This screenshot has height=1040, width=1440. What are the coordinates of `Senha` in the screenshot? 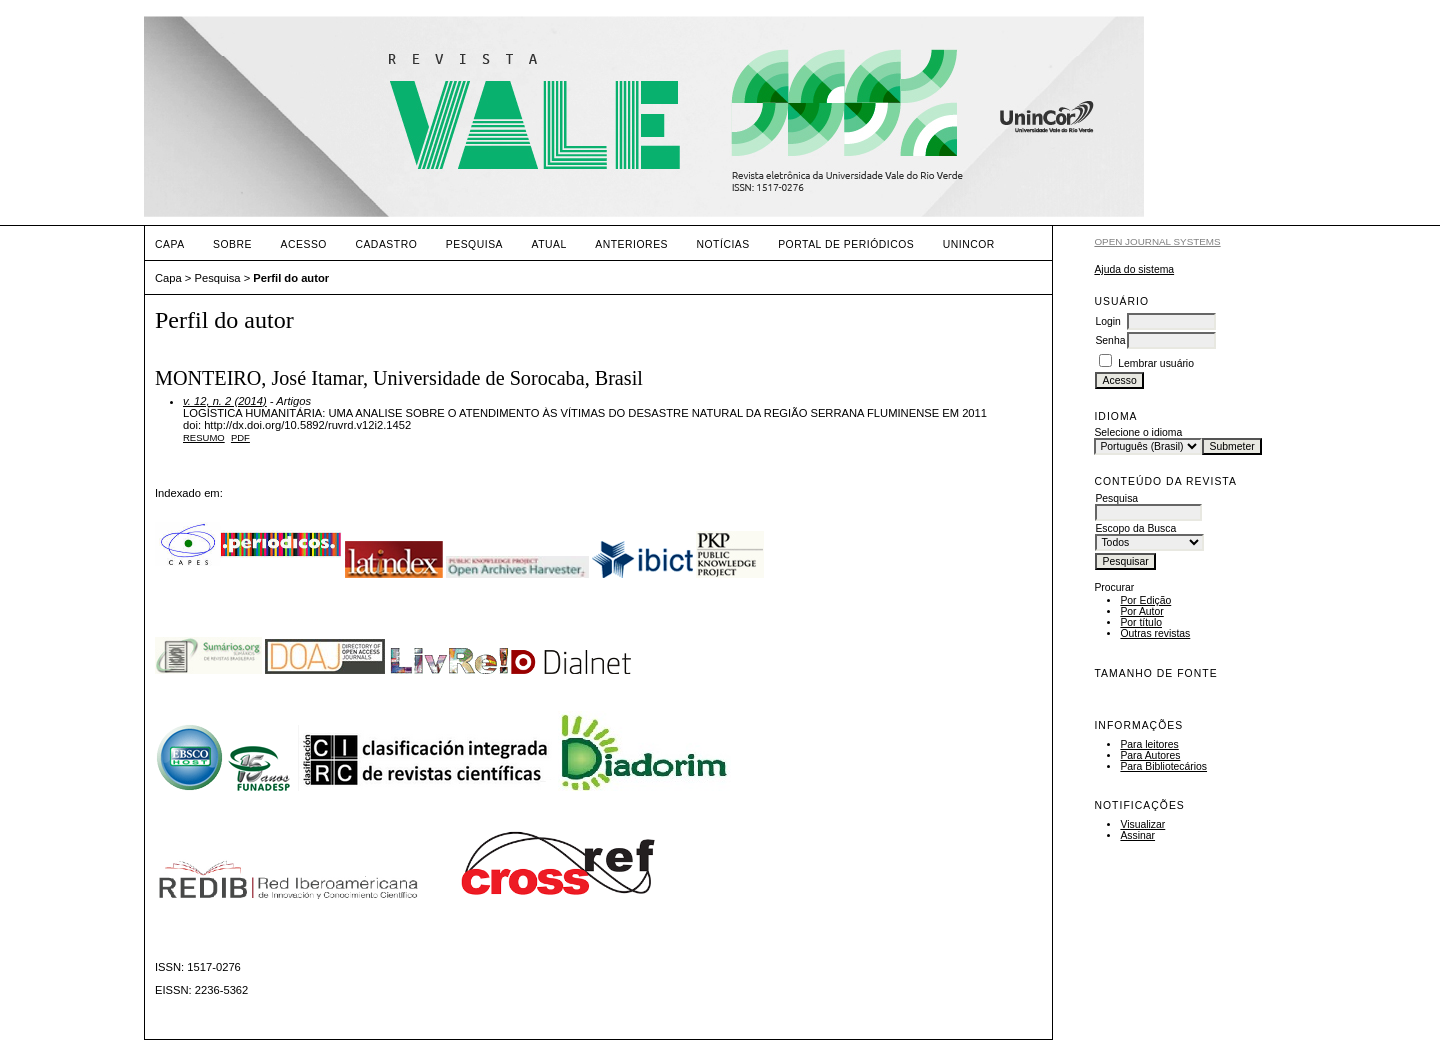 It's located at (1110, 340).